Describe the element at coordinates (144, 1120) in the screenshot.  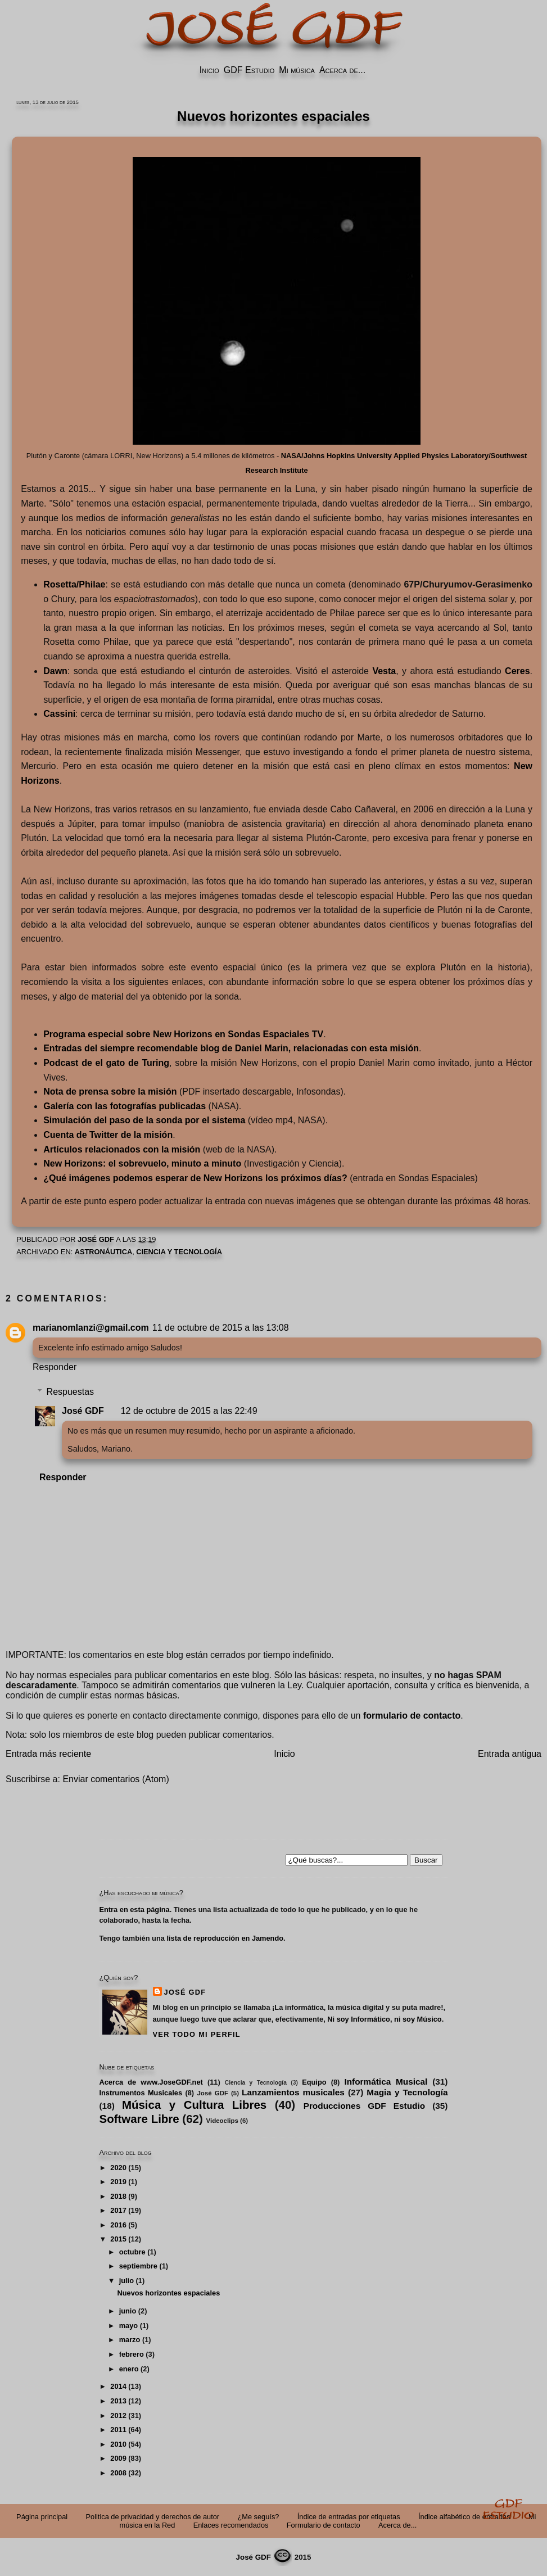
I see `Simulación del paso de la sonda por el sistema` at that location.